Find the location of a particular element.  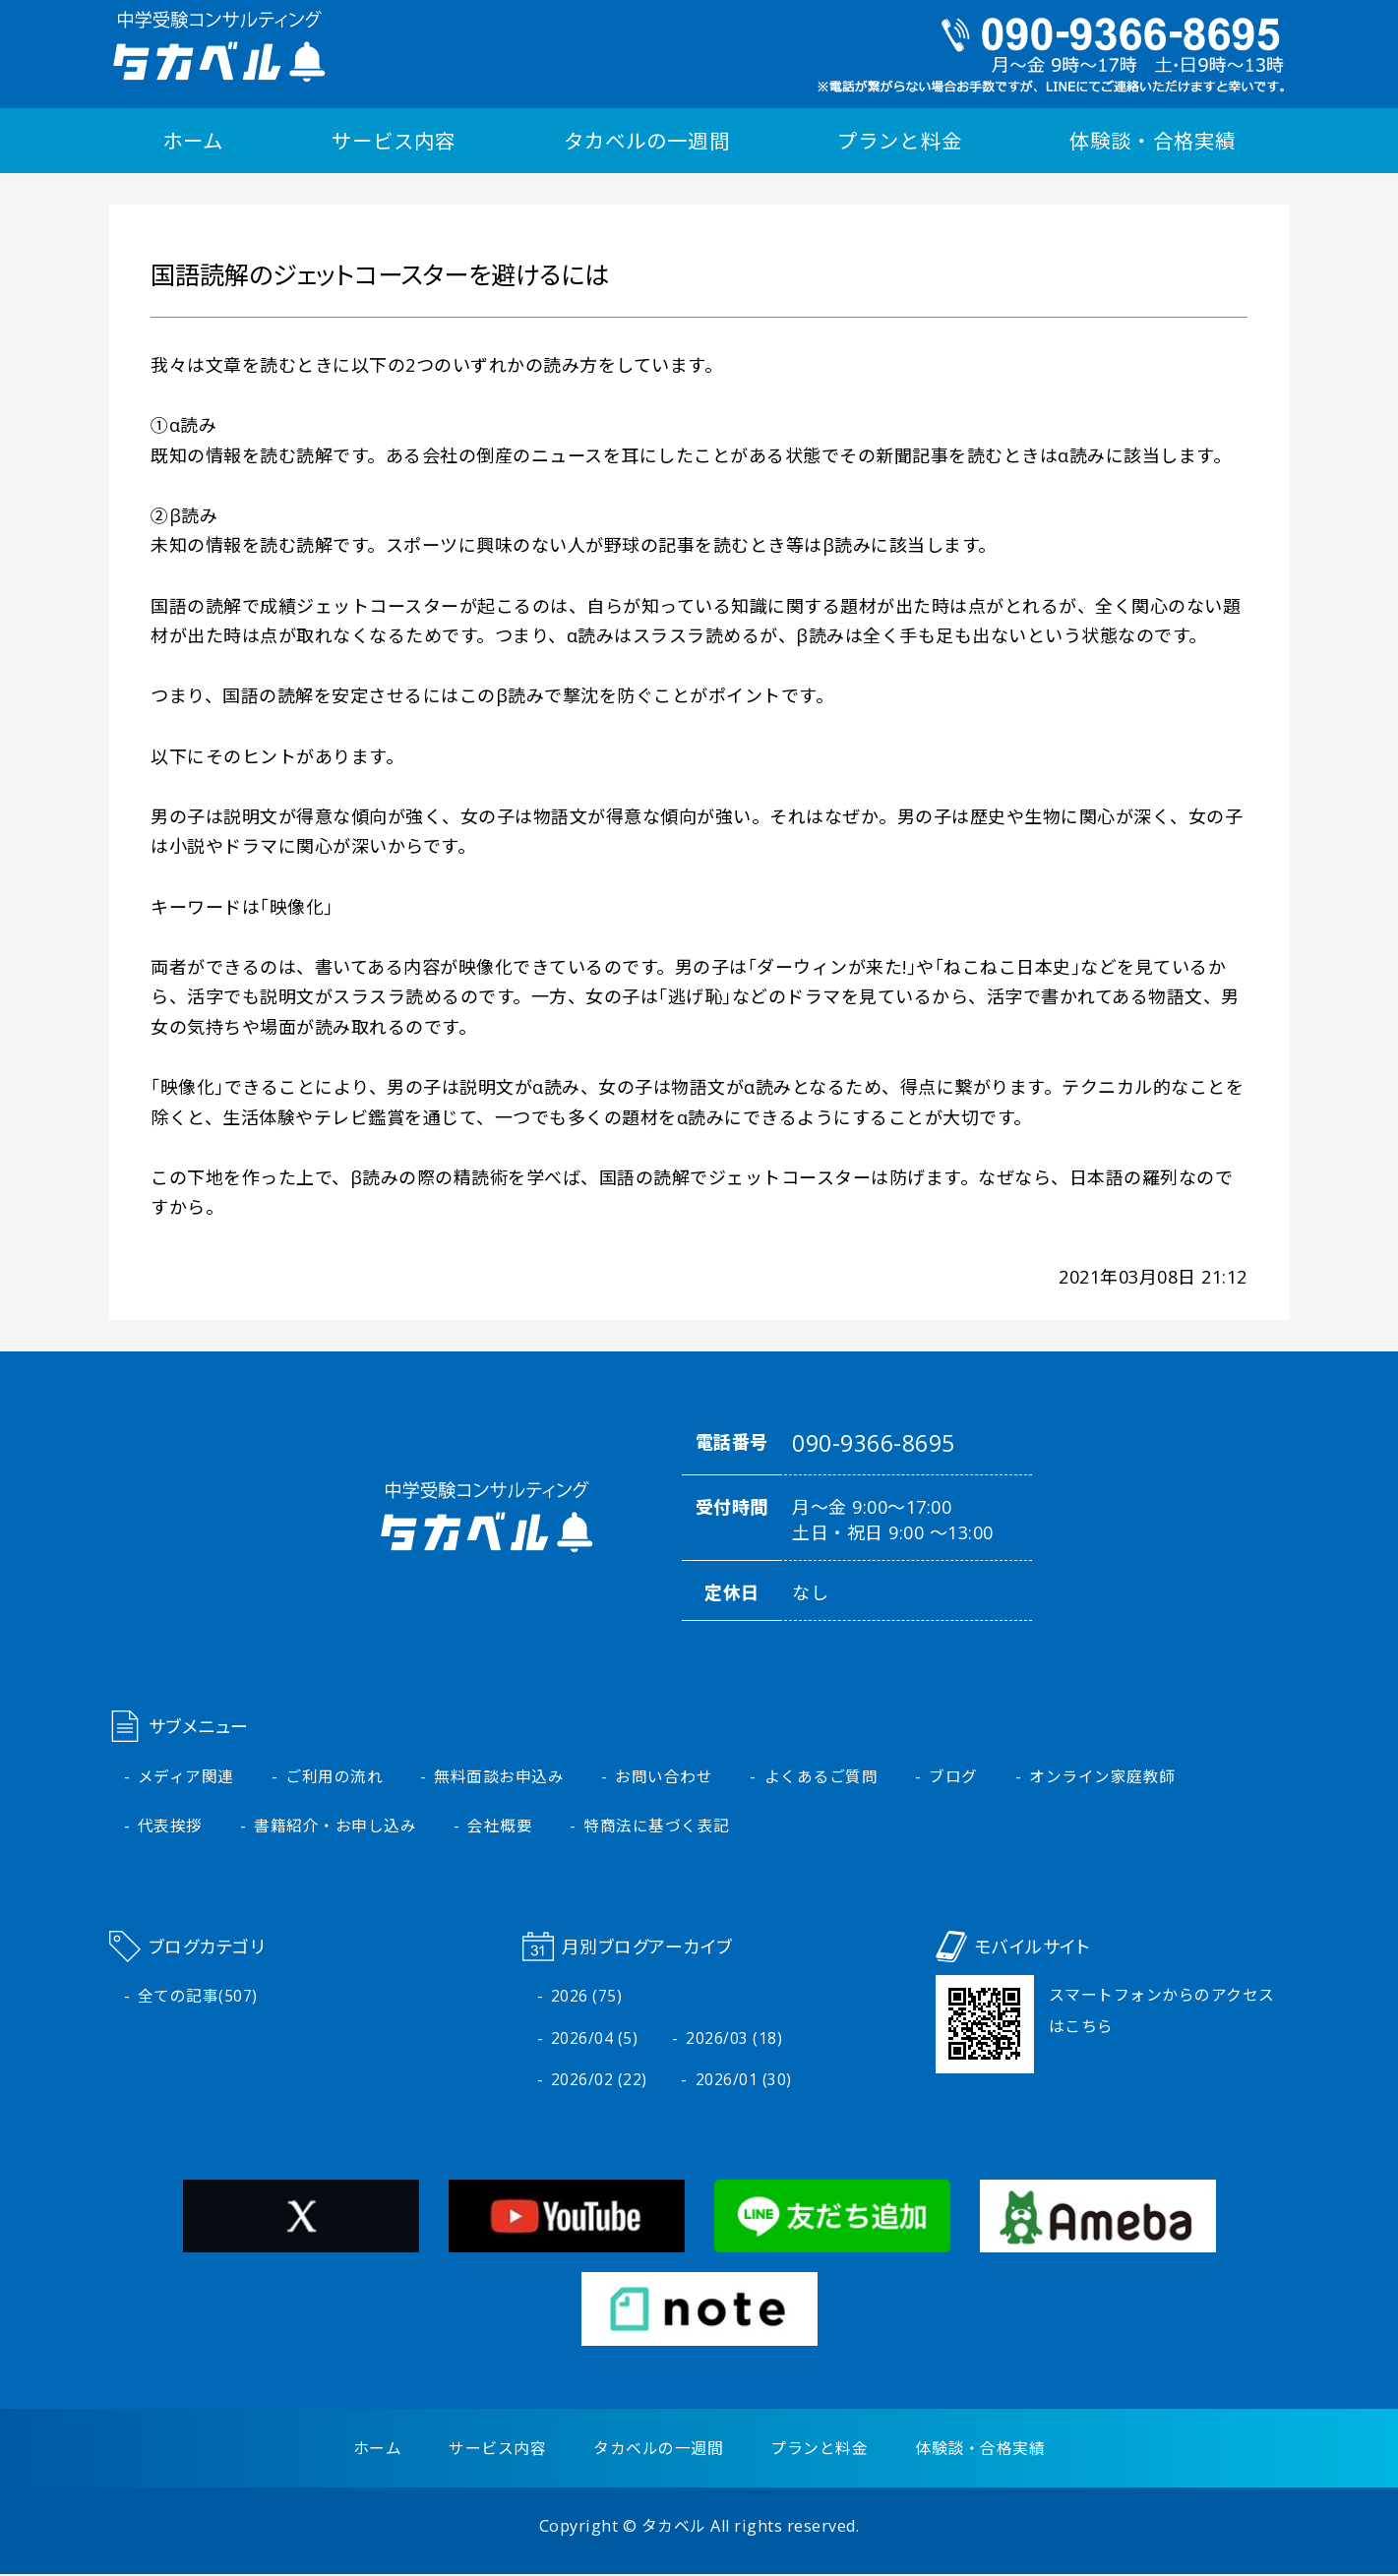

2026 (75) is located at coordinates (587, 1997).